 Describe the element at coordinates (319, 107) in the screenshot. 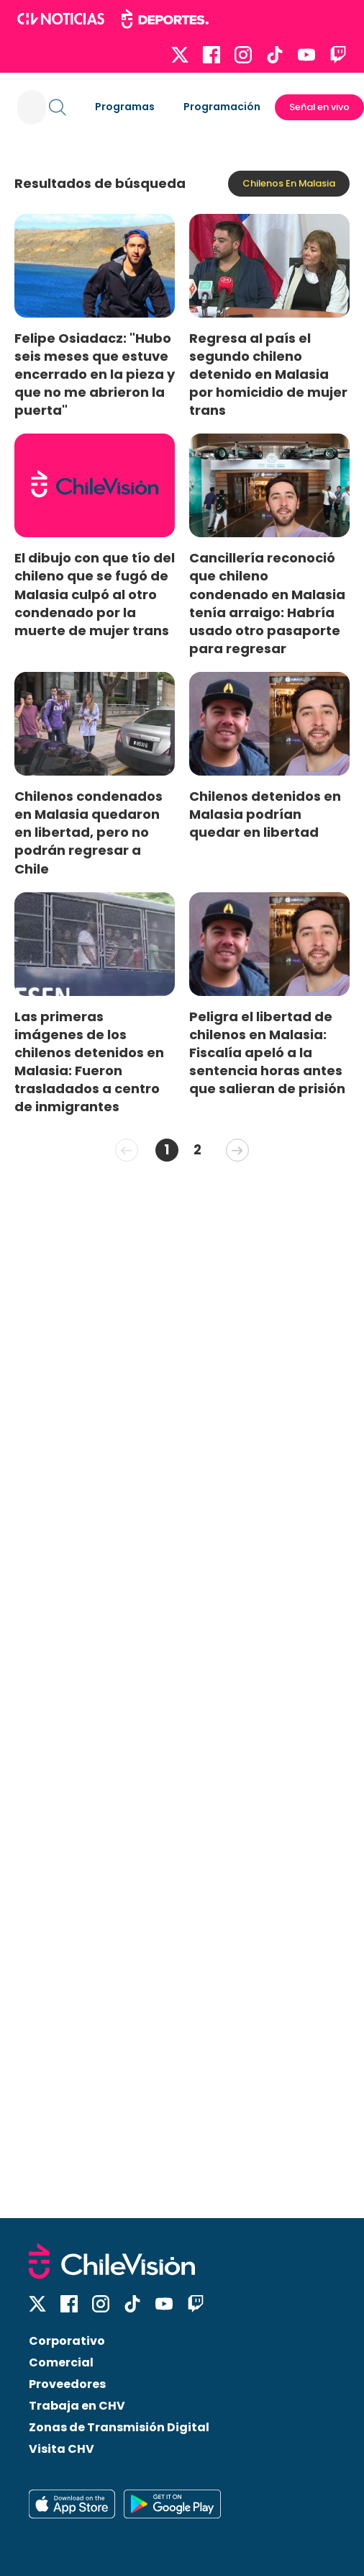

I see `Señal en vivo` at that location.